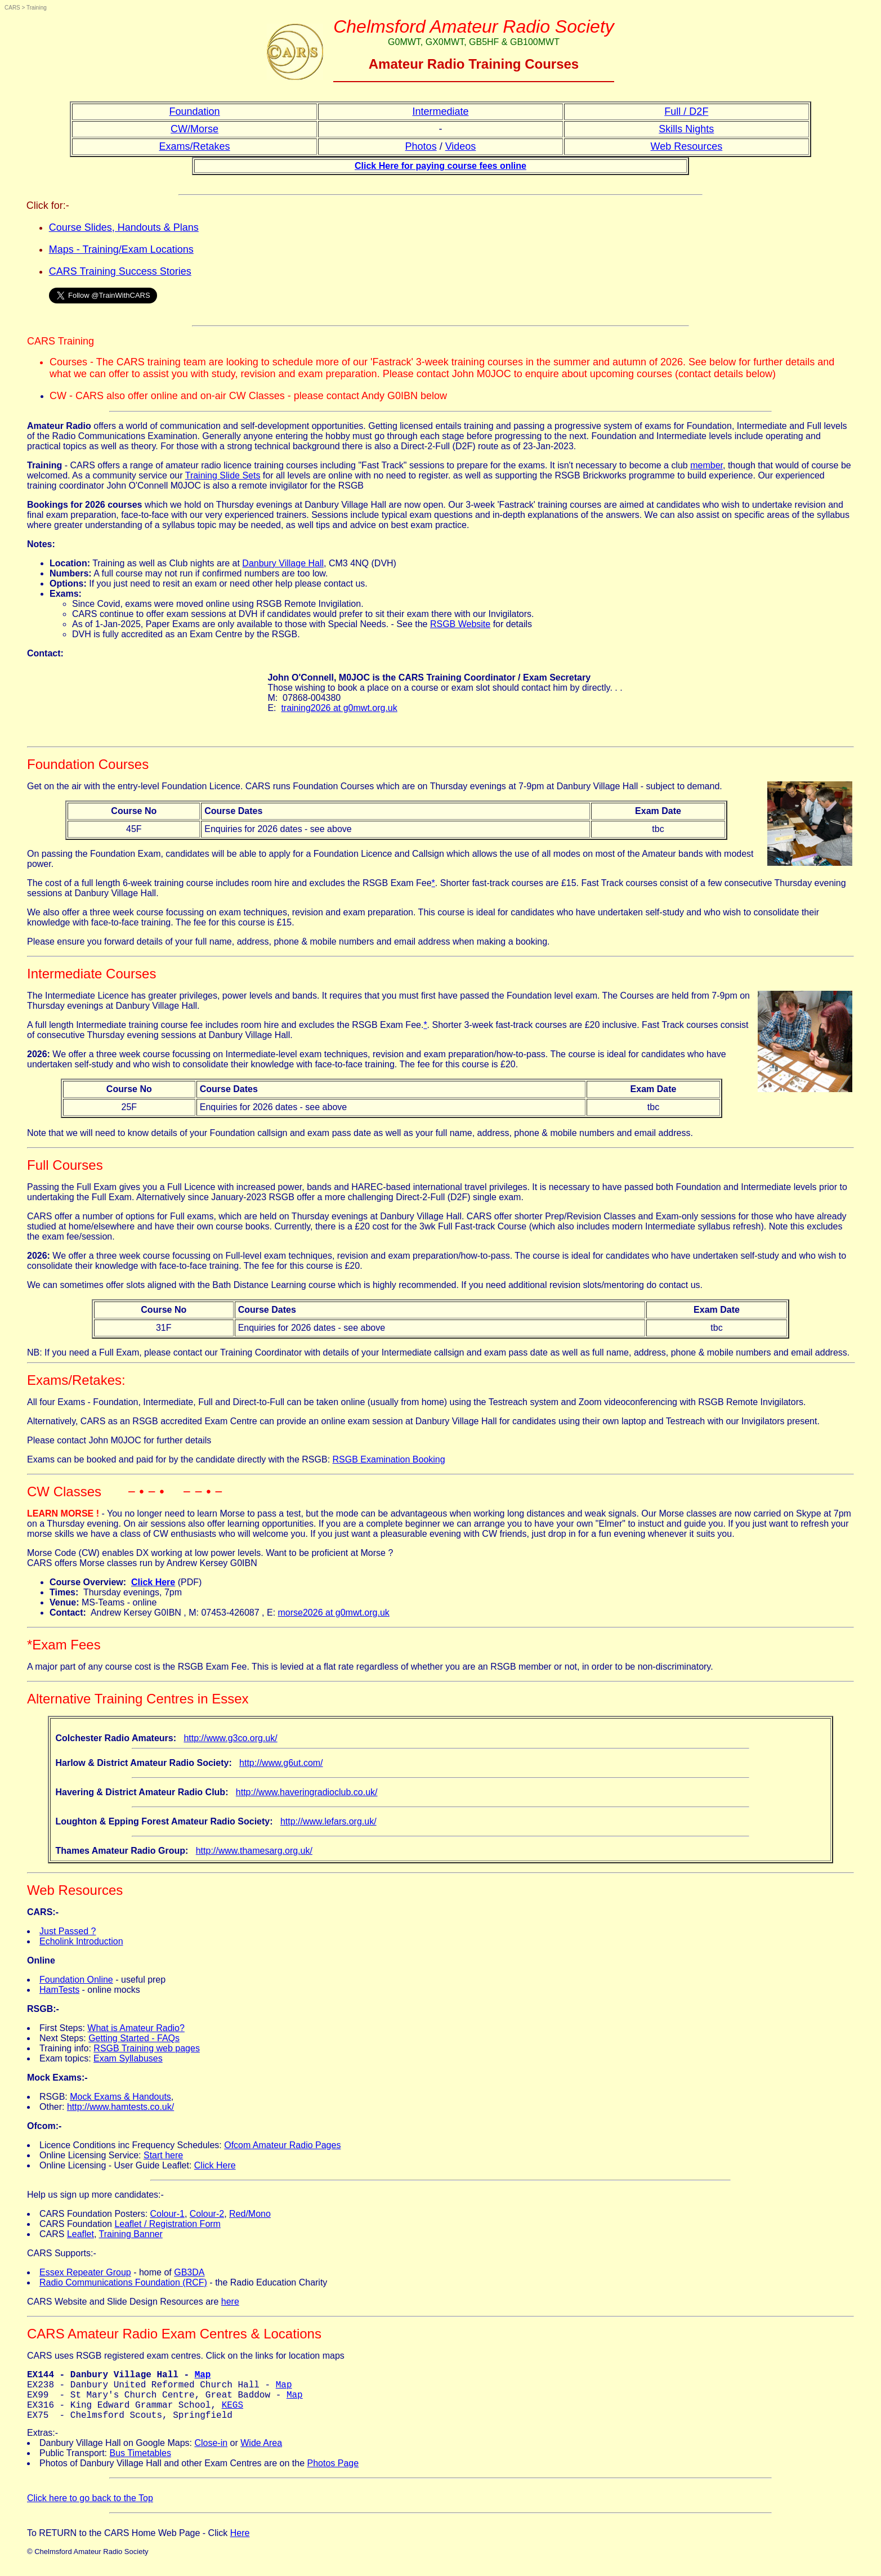  What do you see at coordinates (440, 111) in the screenshot?
I see `Intermediate` at bounding box center [440, 111].